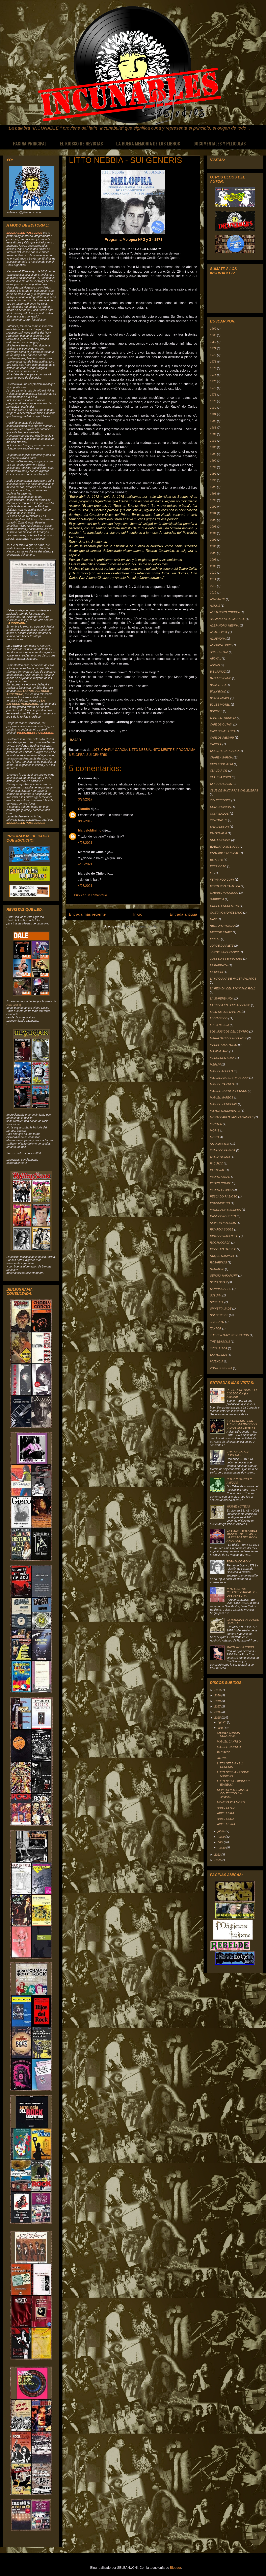 The width and height of the screenshot is (266, 2576). What do you see at coordinates (213, 355) in the screenshot?
I see `1972` at bounding box center [213, 355].